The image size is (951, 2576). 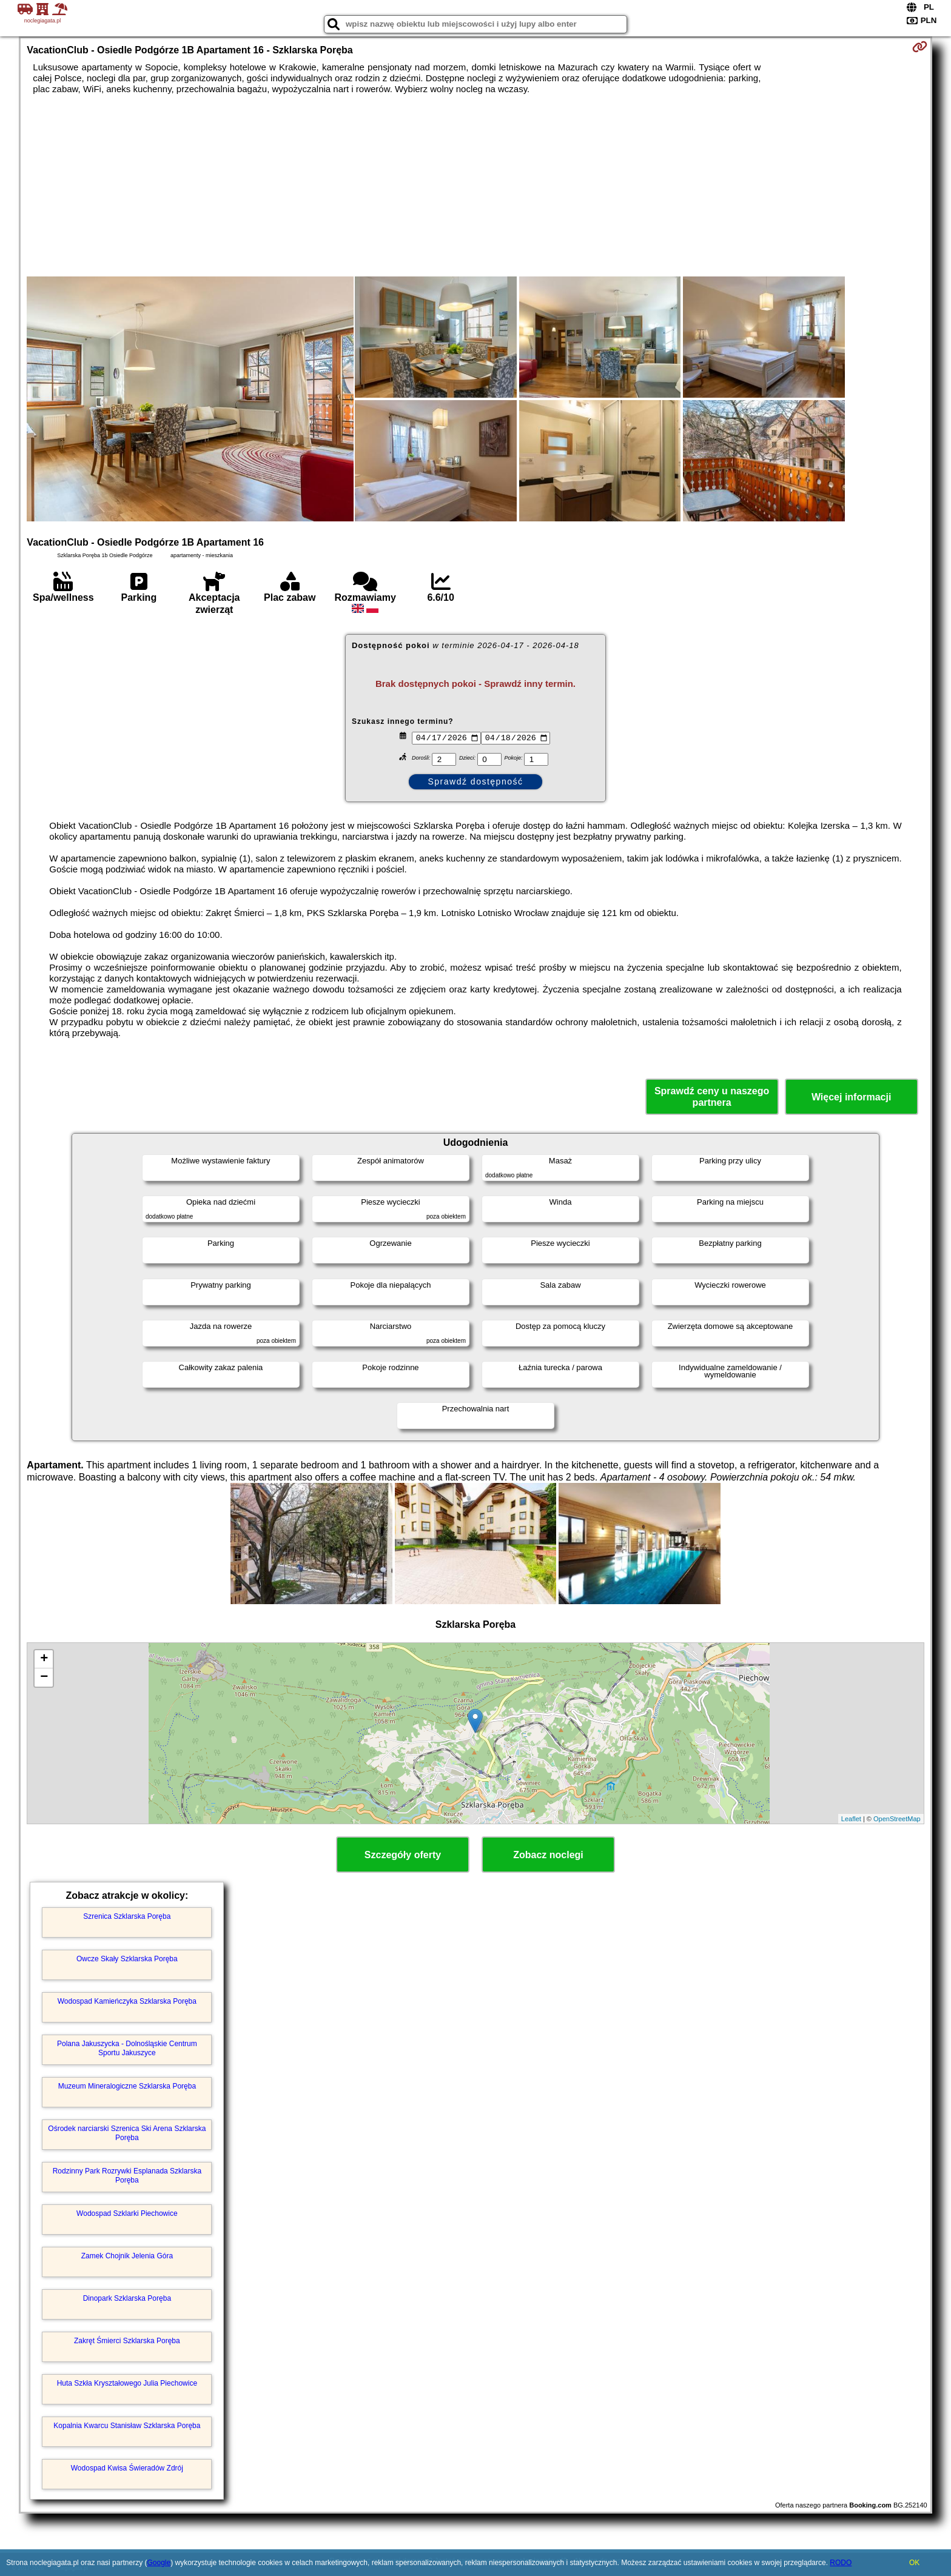 What do you see at coordinates (127, 2175) in the screenshot?
I see `Rodzinny Park Rozrywki Esplanada Szklarska Poręba` at bounding box center [127, 2175].